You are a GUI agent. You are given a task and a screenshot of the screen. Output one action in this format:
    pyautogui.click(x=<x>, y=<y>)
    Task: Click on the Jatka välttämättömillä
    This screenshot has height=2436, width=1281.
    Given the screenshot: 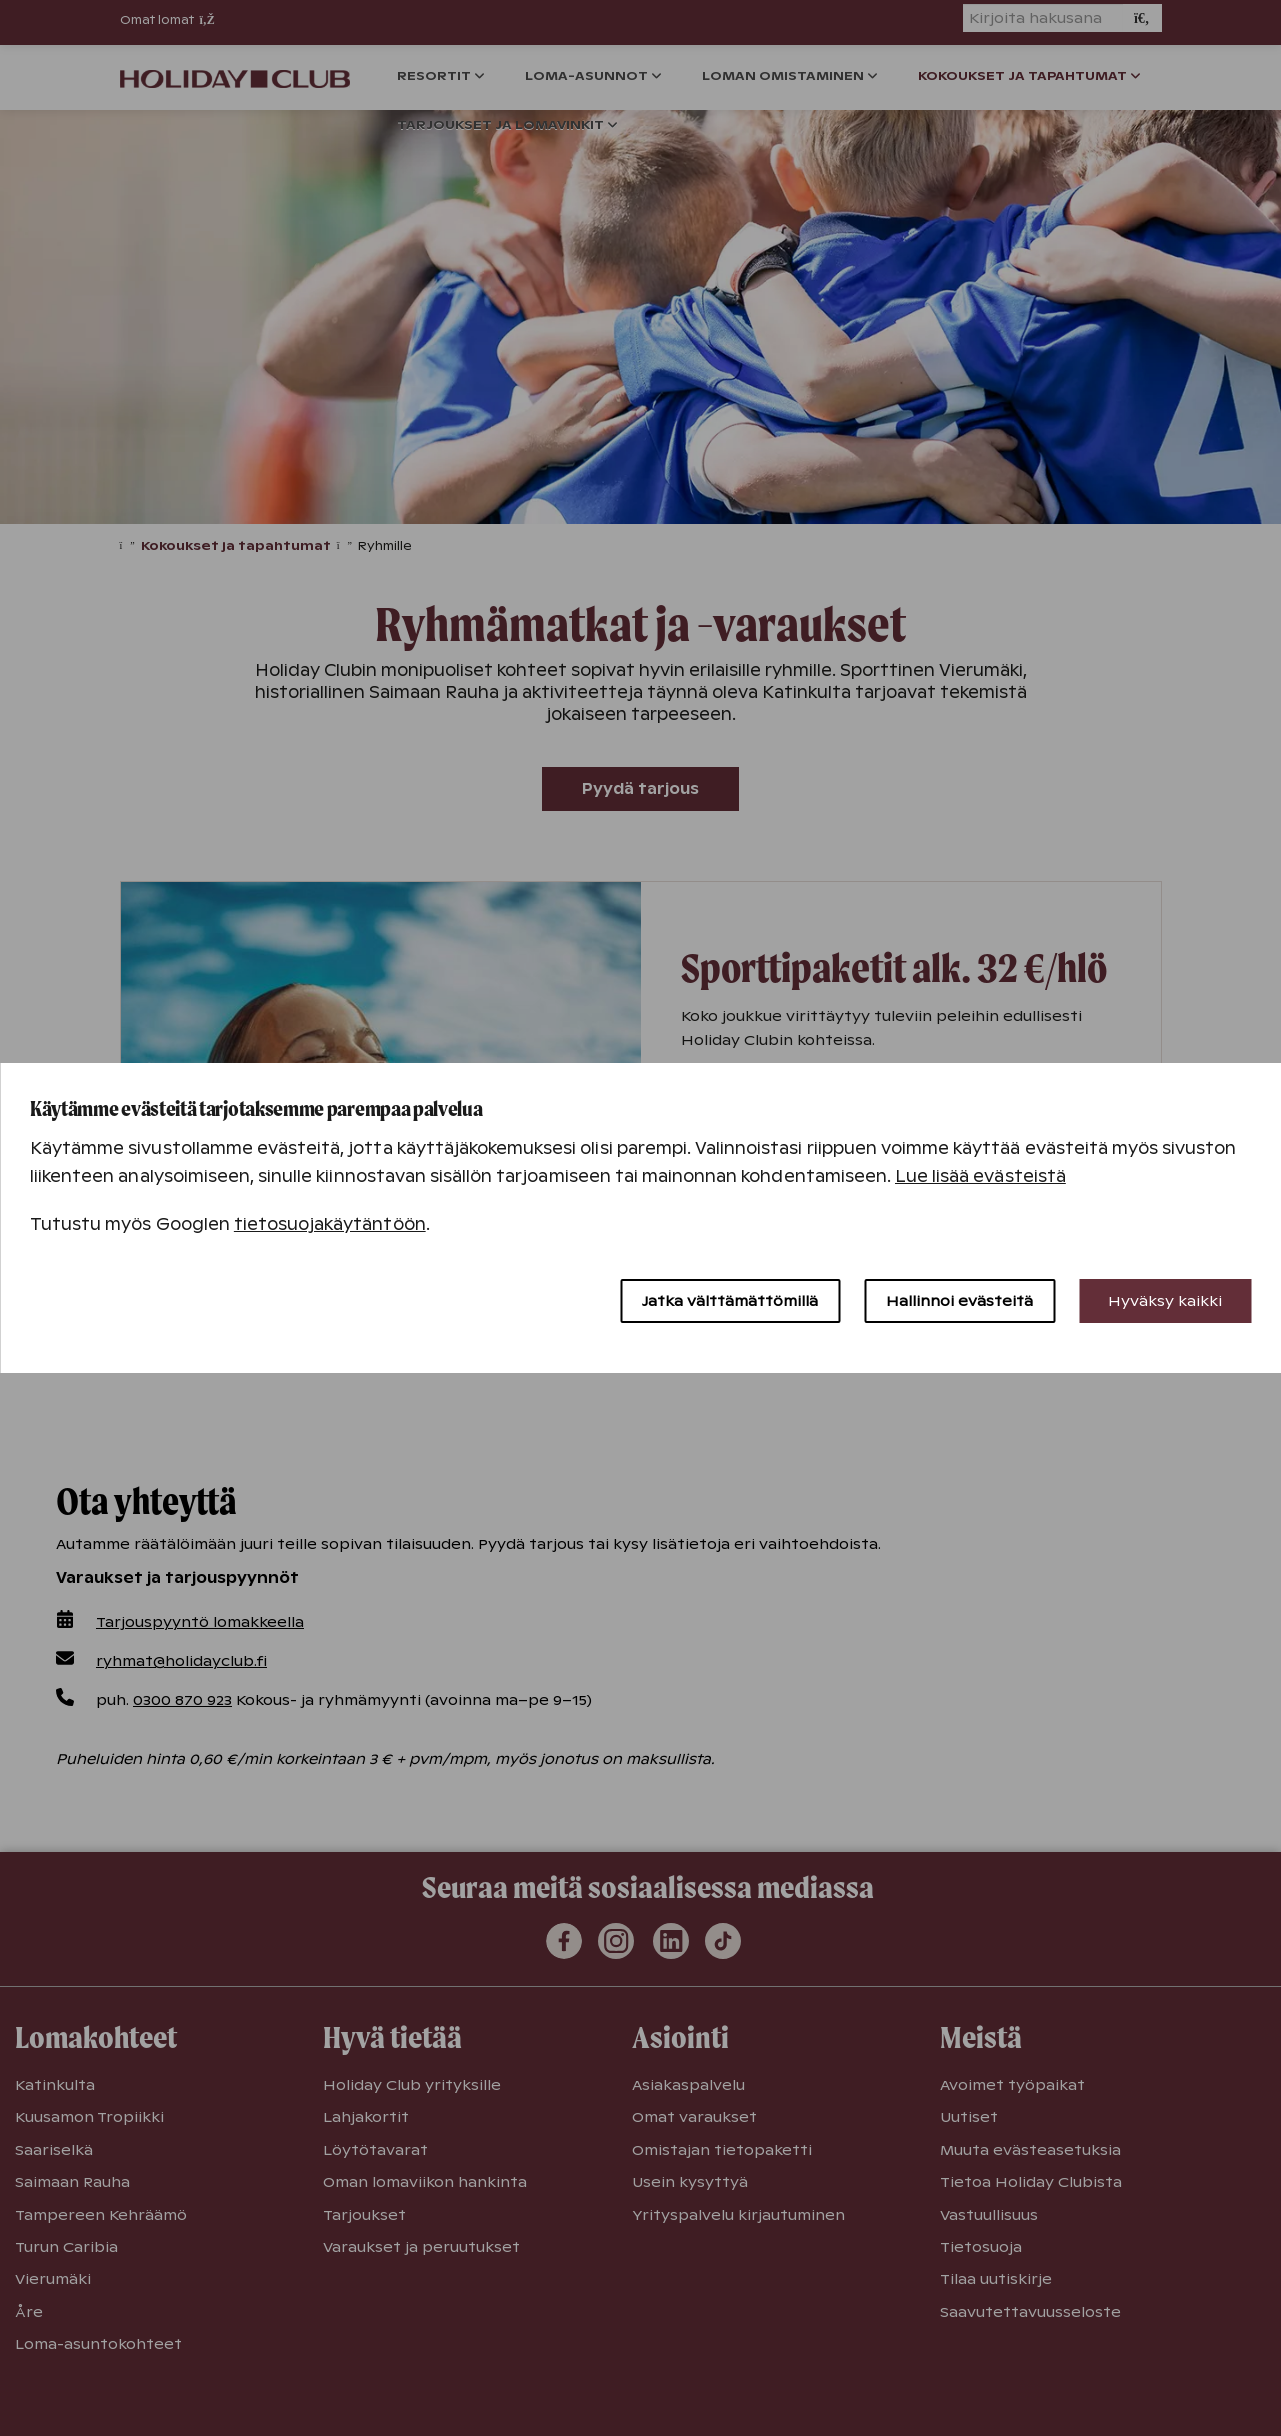 What is the action you would take?
    pyautogui.click(x=730, y=1301)
    